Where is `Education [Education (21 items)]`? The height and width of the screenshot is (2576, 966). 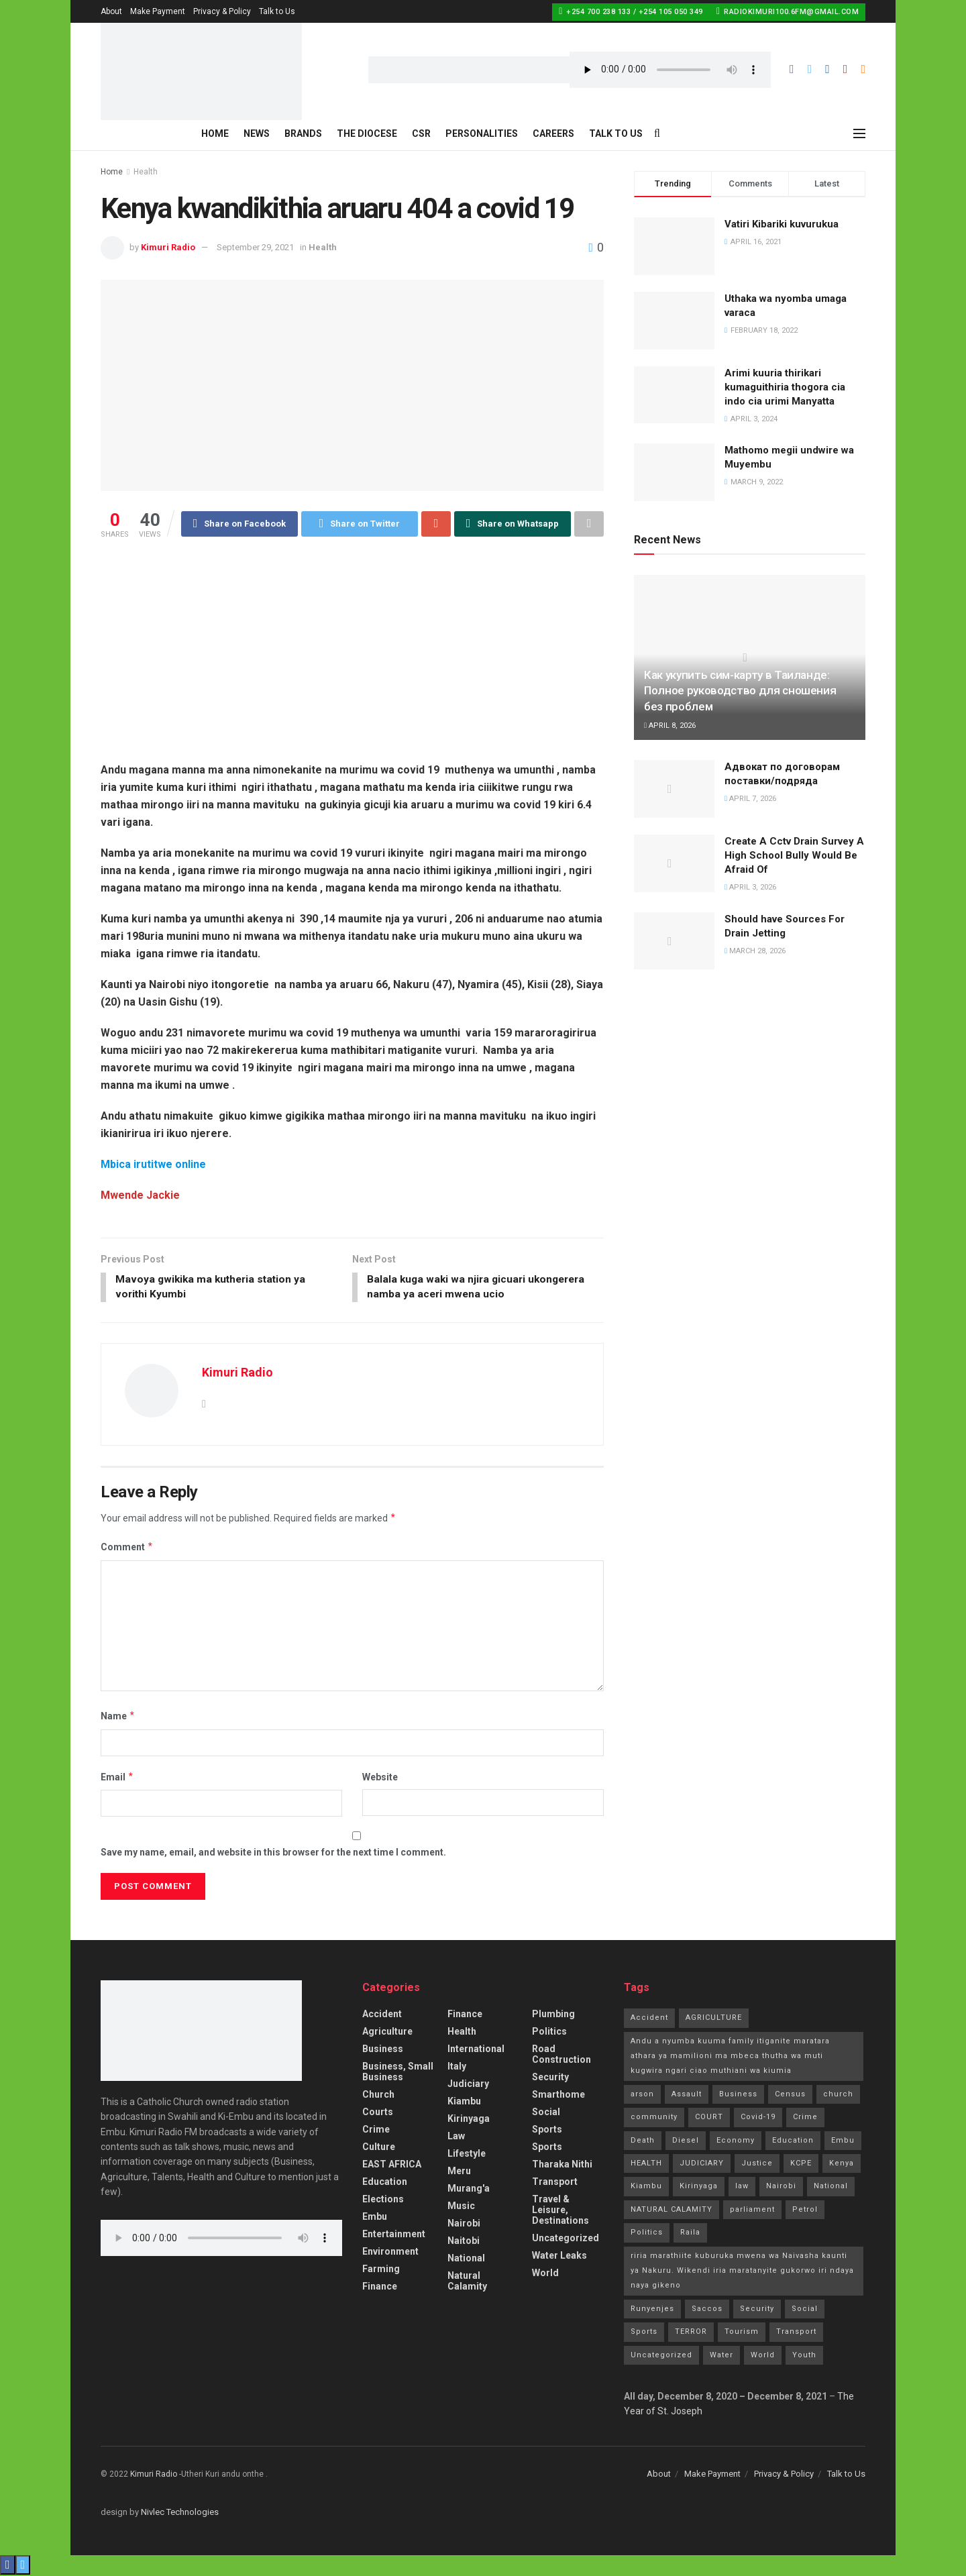 Education [Education (21 items)] is located at coordinates (793, 2141).